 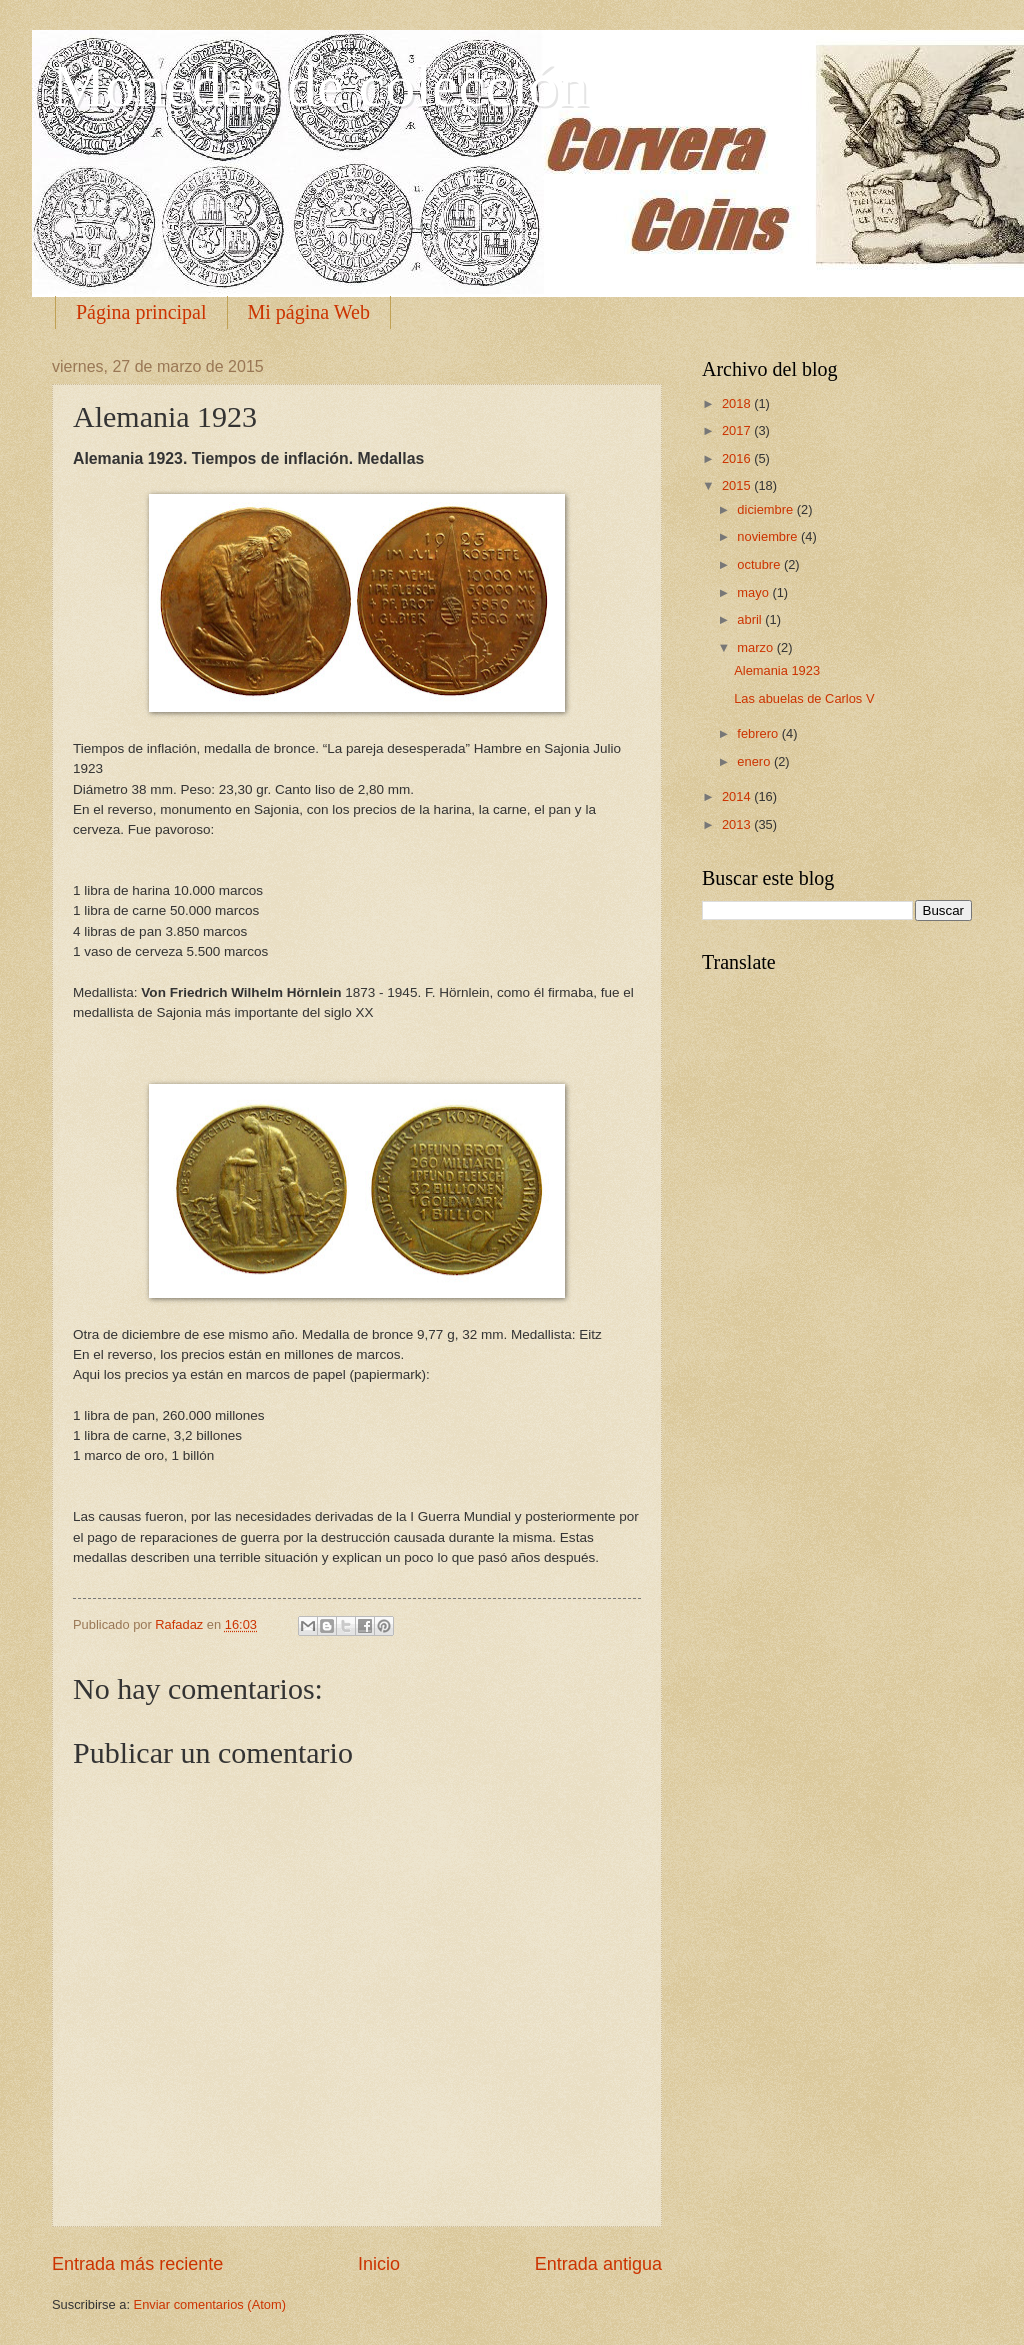 What do you see at coordinates (598, 2264) in the screenshot?
I see `Entrada antigua` at bounding box center [598, 2264].